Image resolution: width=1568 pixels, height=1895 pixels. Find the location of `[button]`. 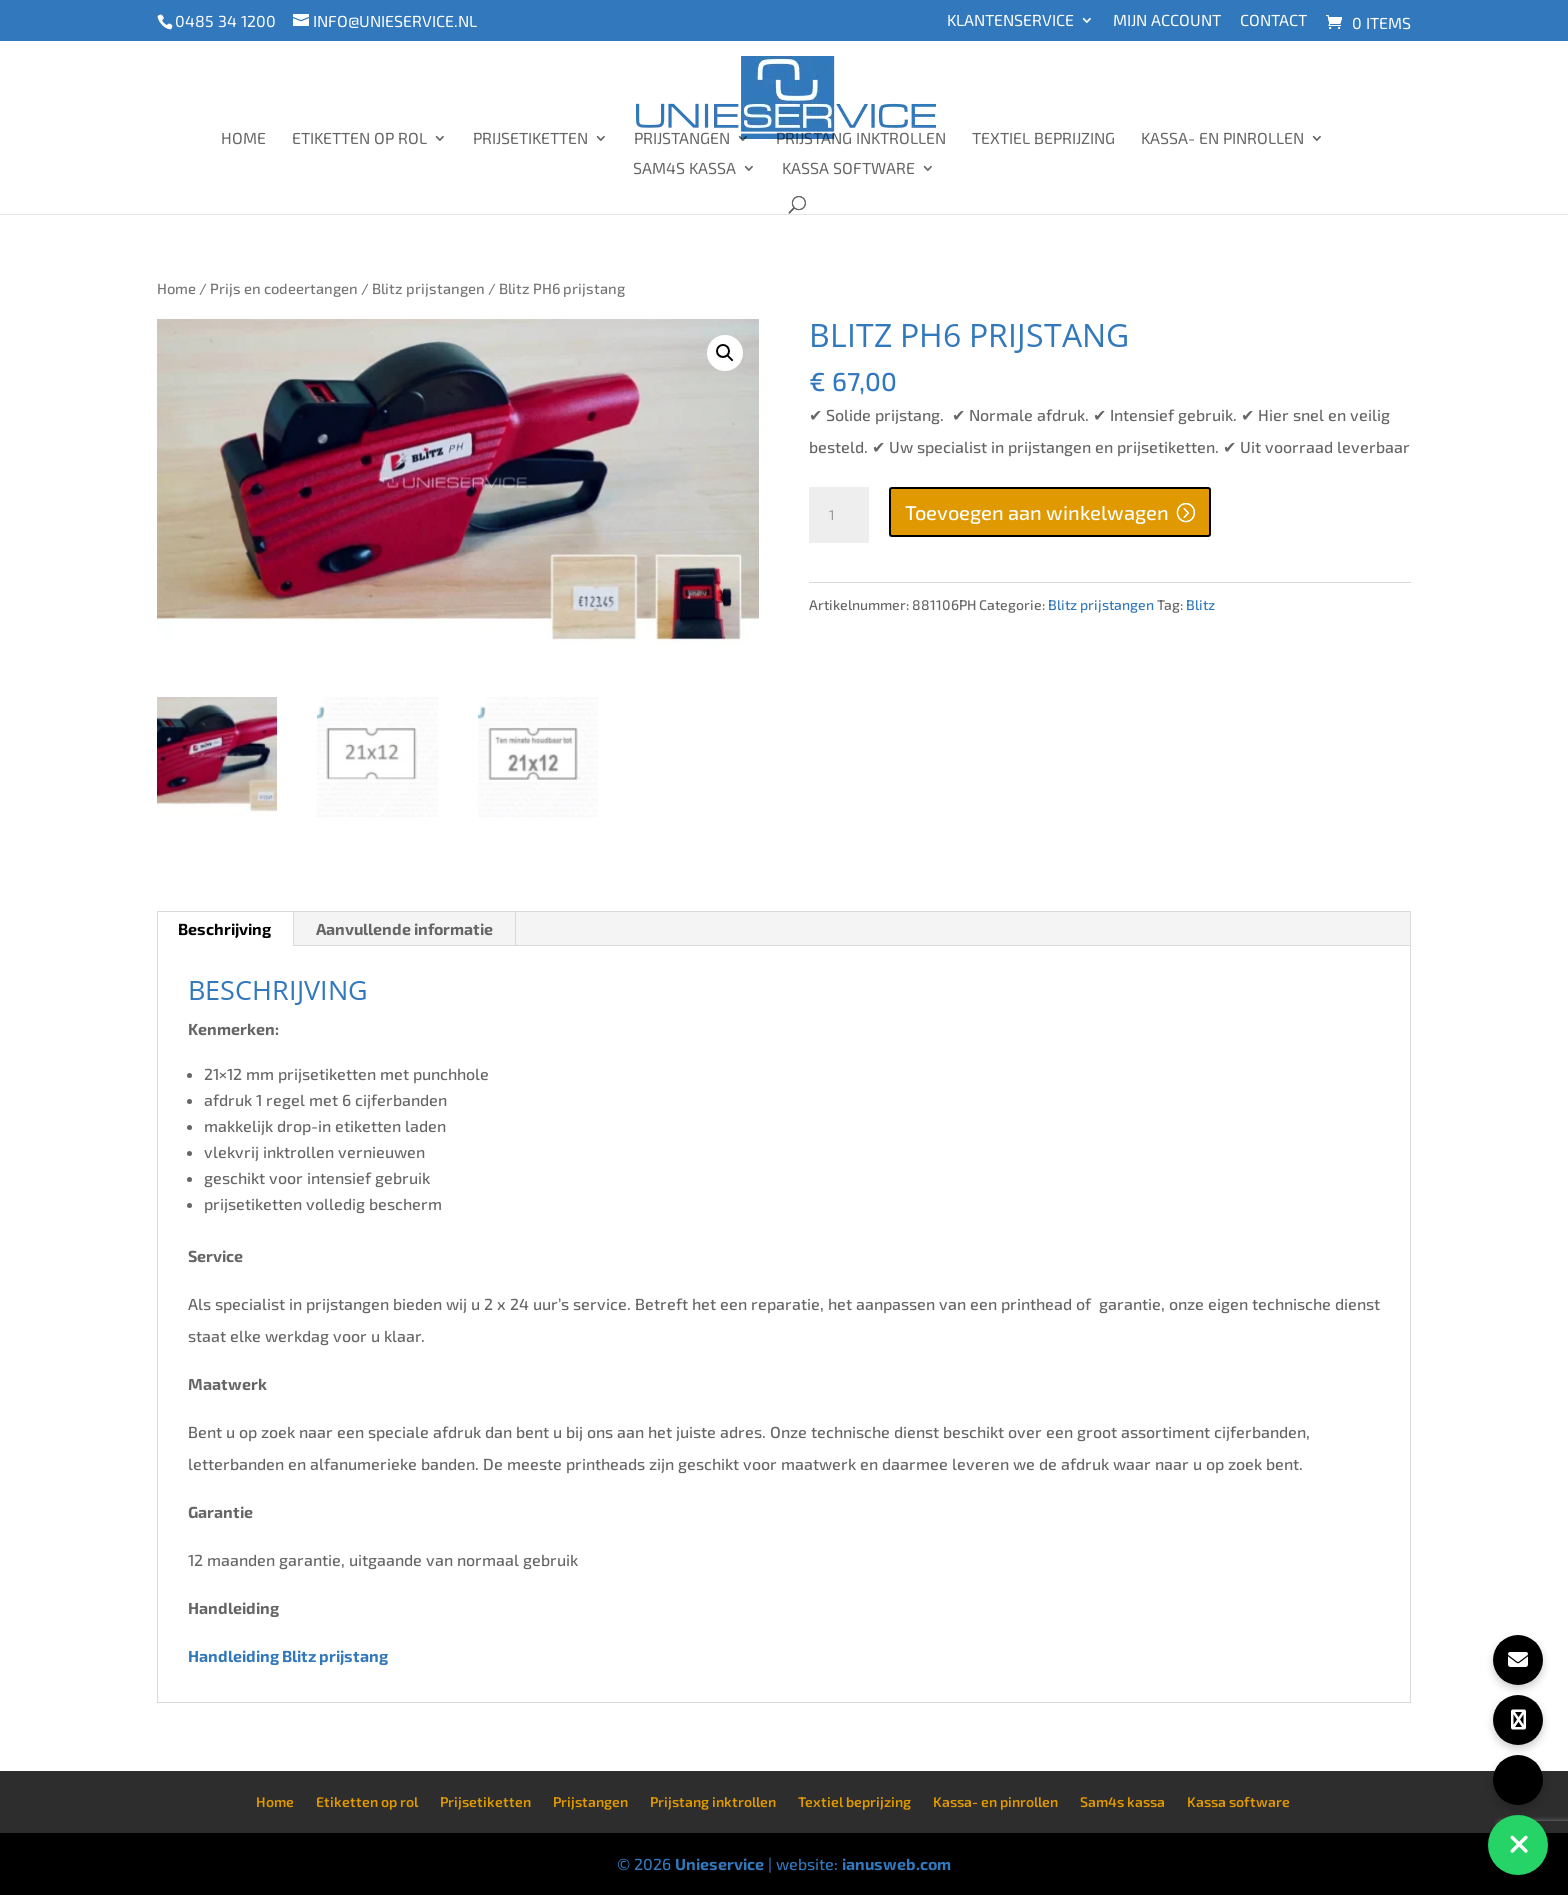

[button] is located at coordinates (725, 353).